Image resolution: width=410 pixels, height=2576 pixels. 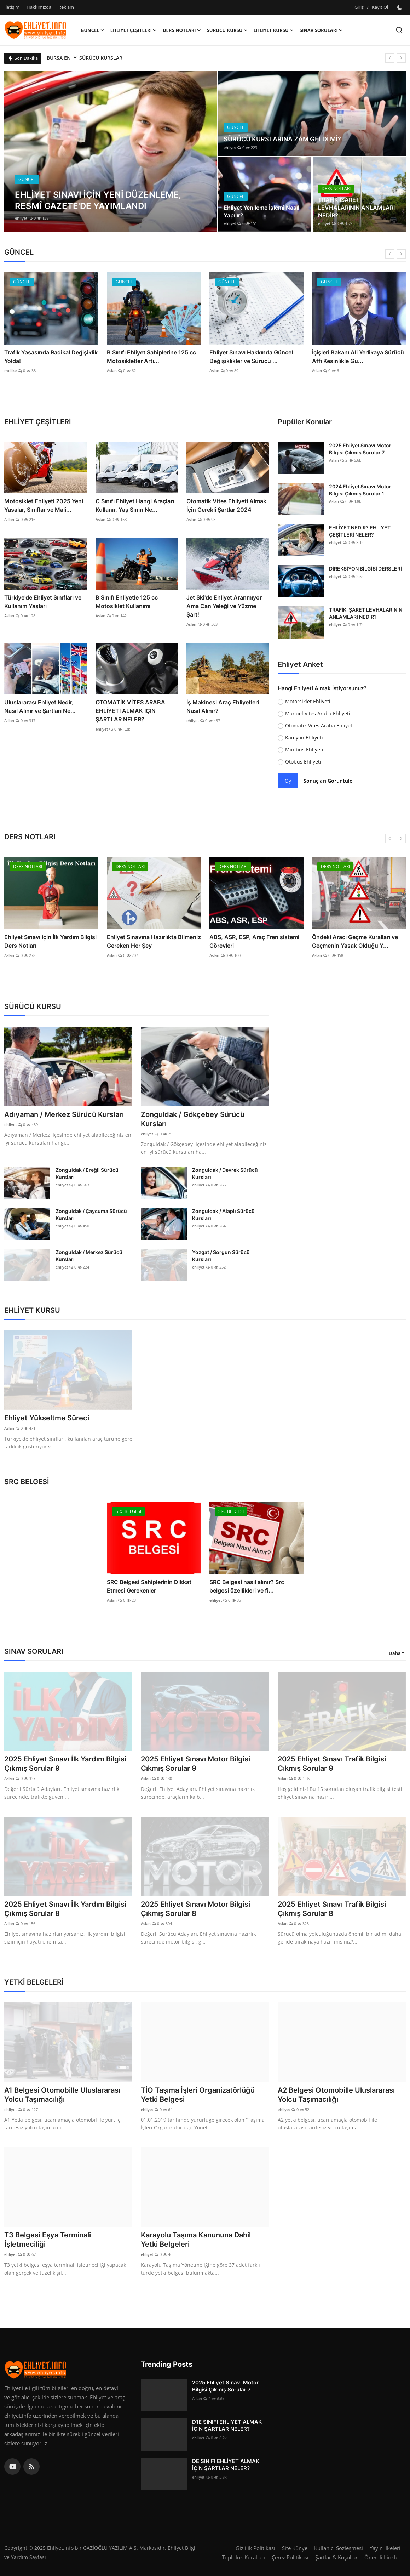 I want to click on A1 Belgesi Otomobille Uluslararası Yolcu Taşımacılığı, so click(x=62, y=2095).